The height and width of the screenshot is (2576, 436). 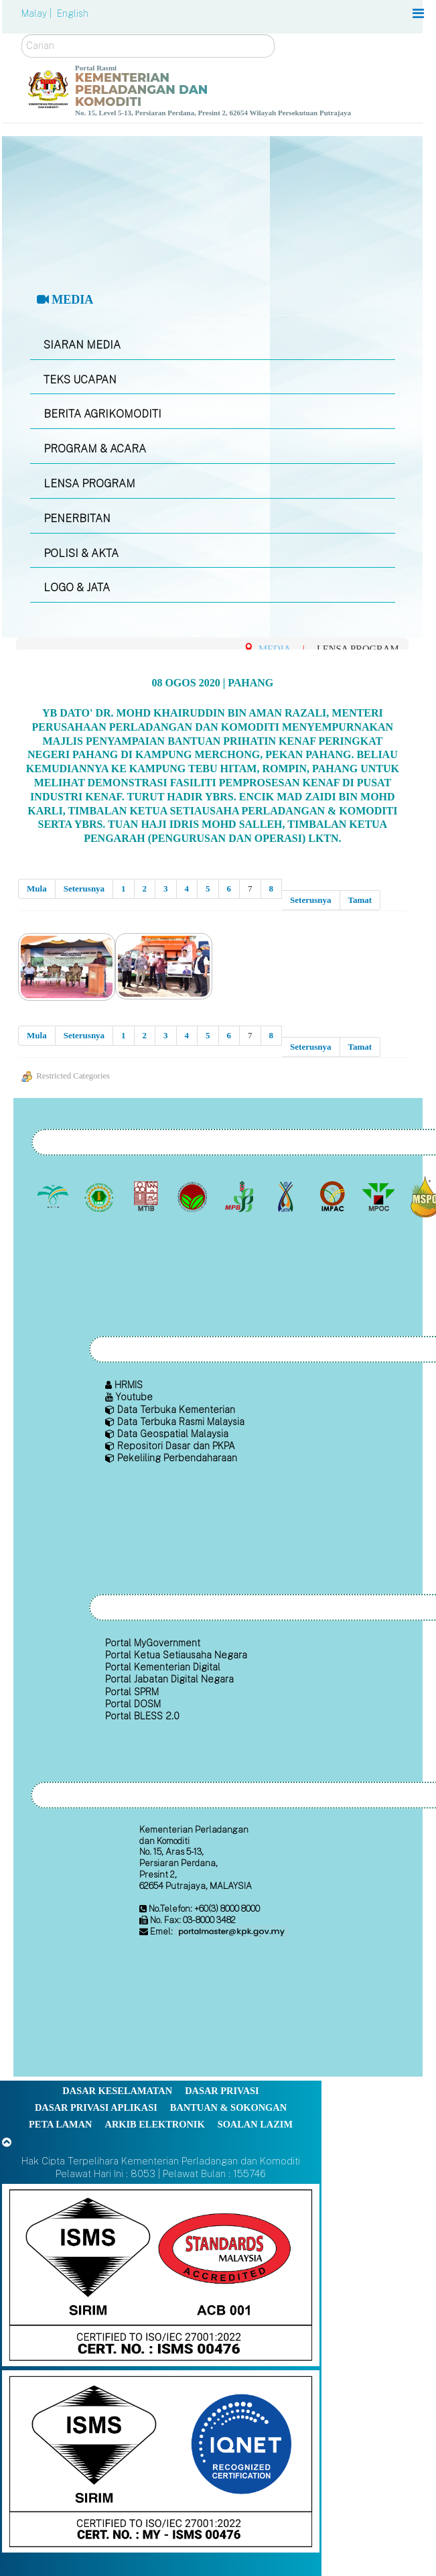 I want to click on SIARAN MEDIA, so click(x=82, y=345).